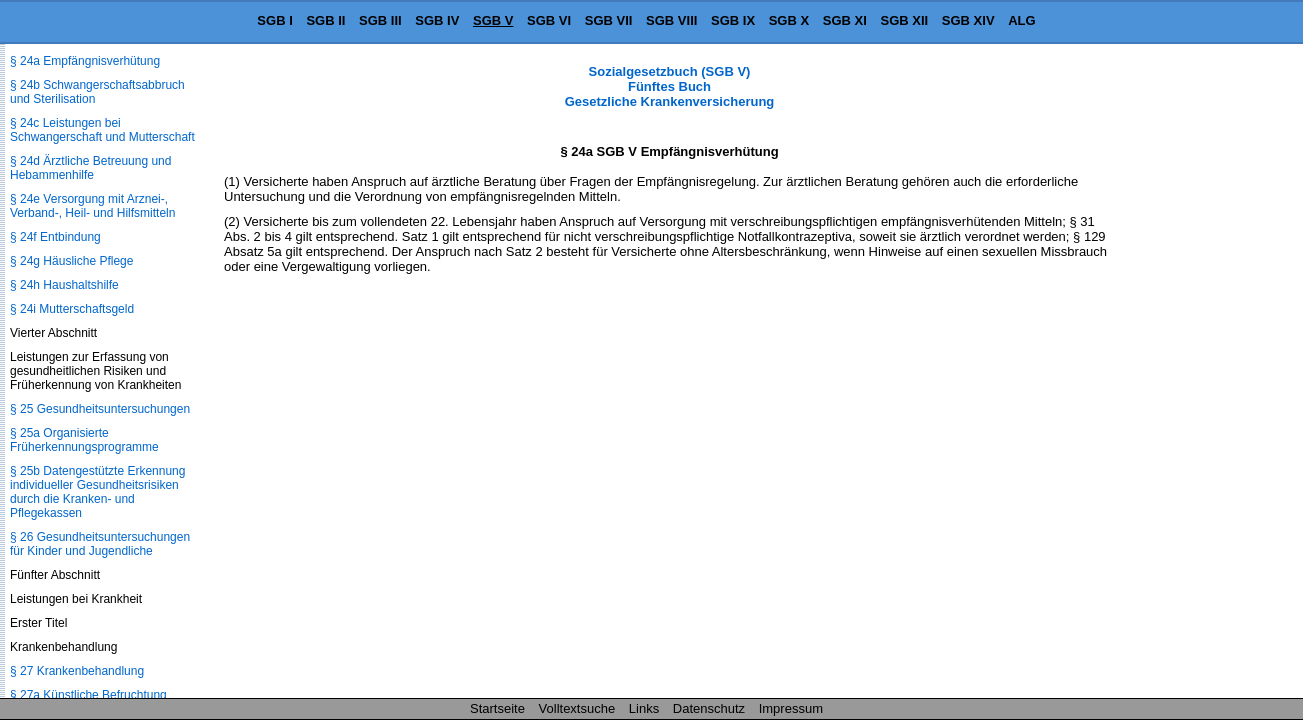  I want to click on SGB XI, so click(845, 20).